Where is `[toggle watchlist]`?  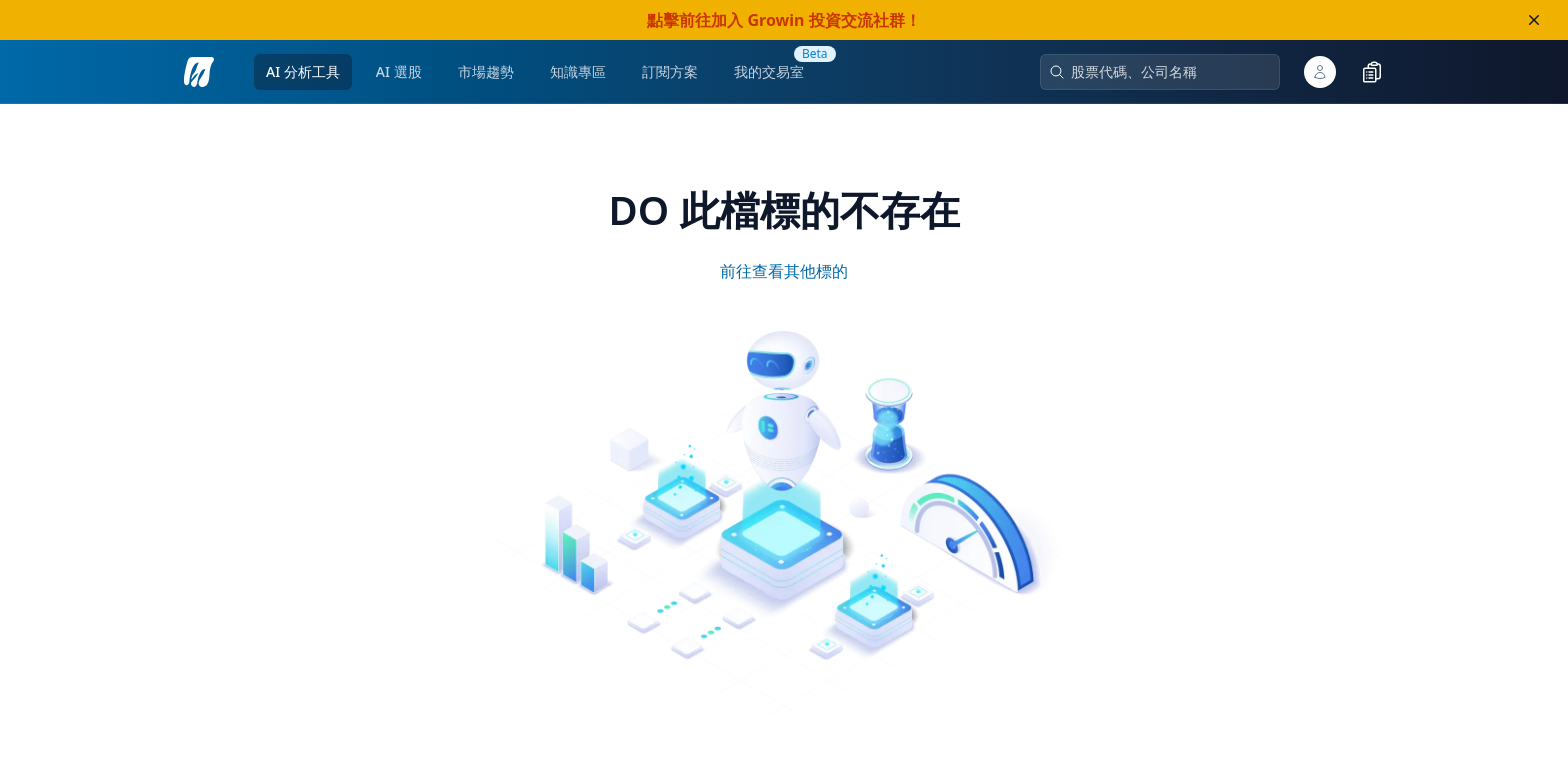 [toggle watchlist] is located at coordinates (1372, 72).